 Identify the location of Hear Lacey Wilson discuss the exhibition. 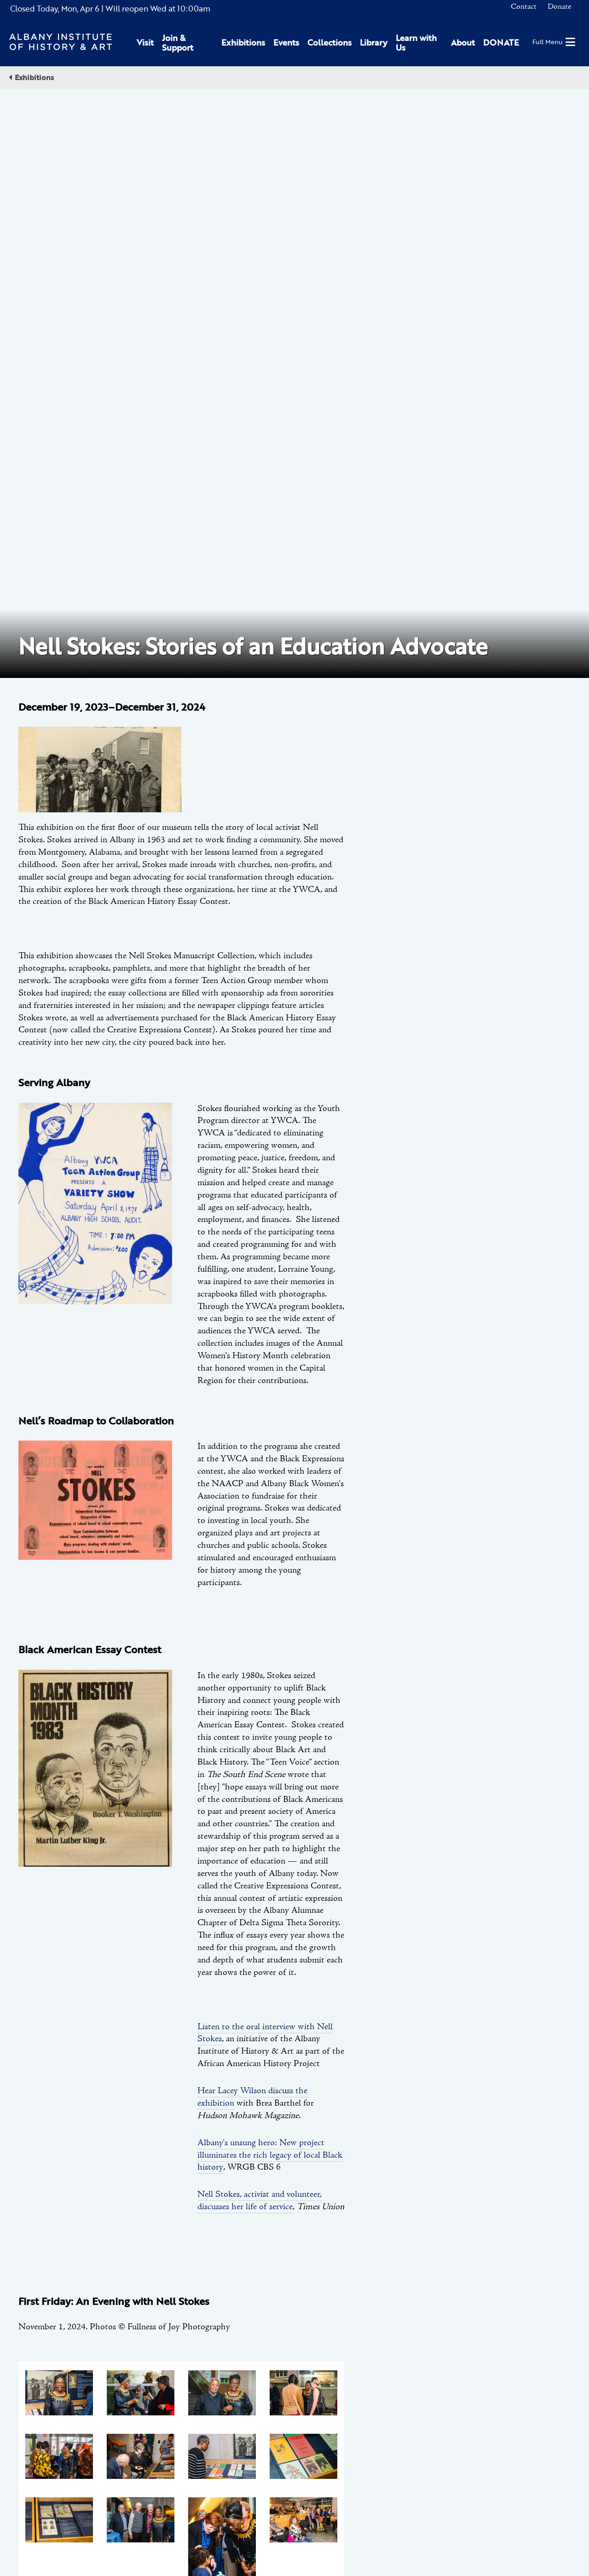
(252, 1510).